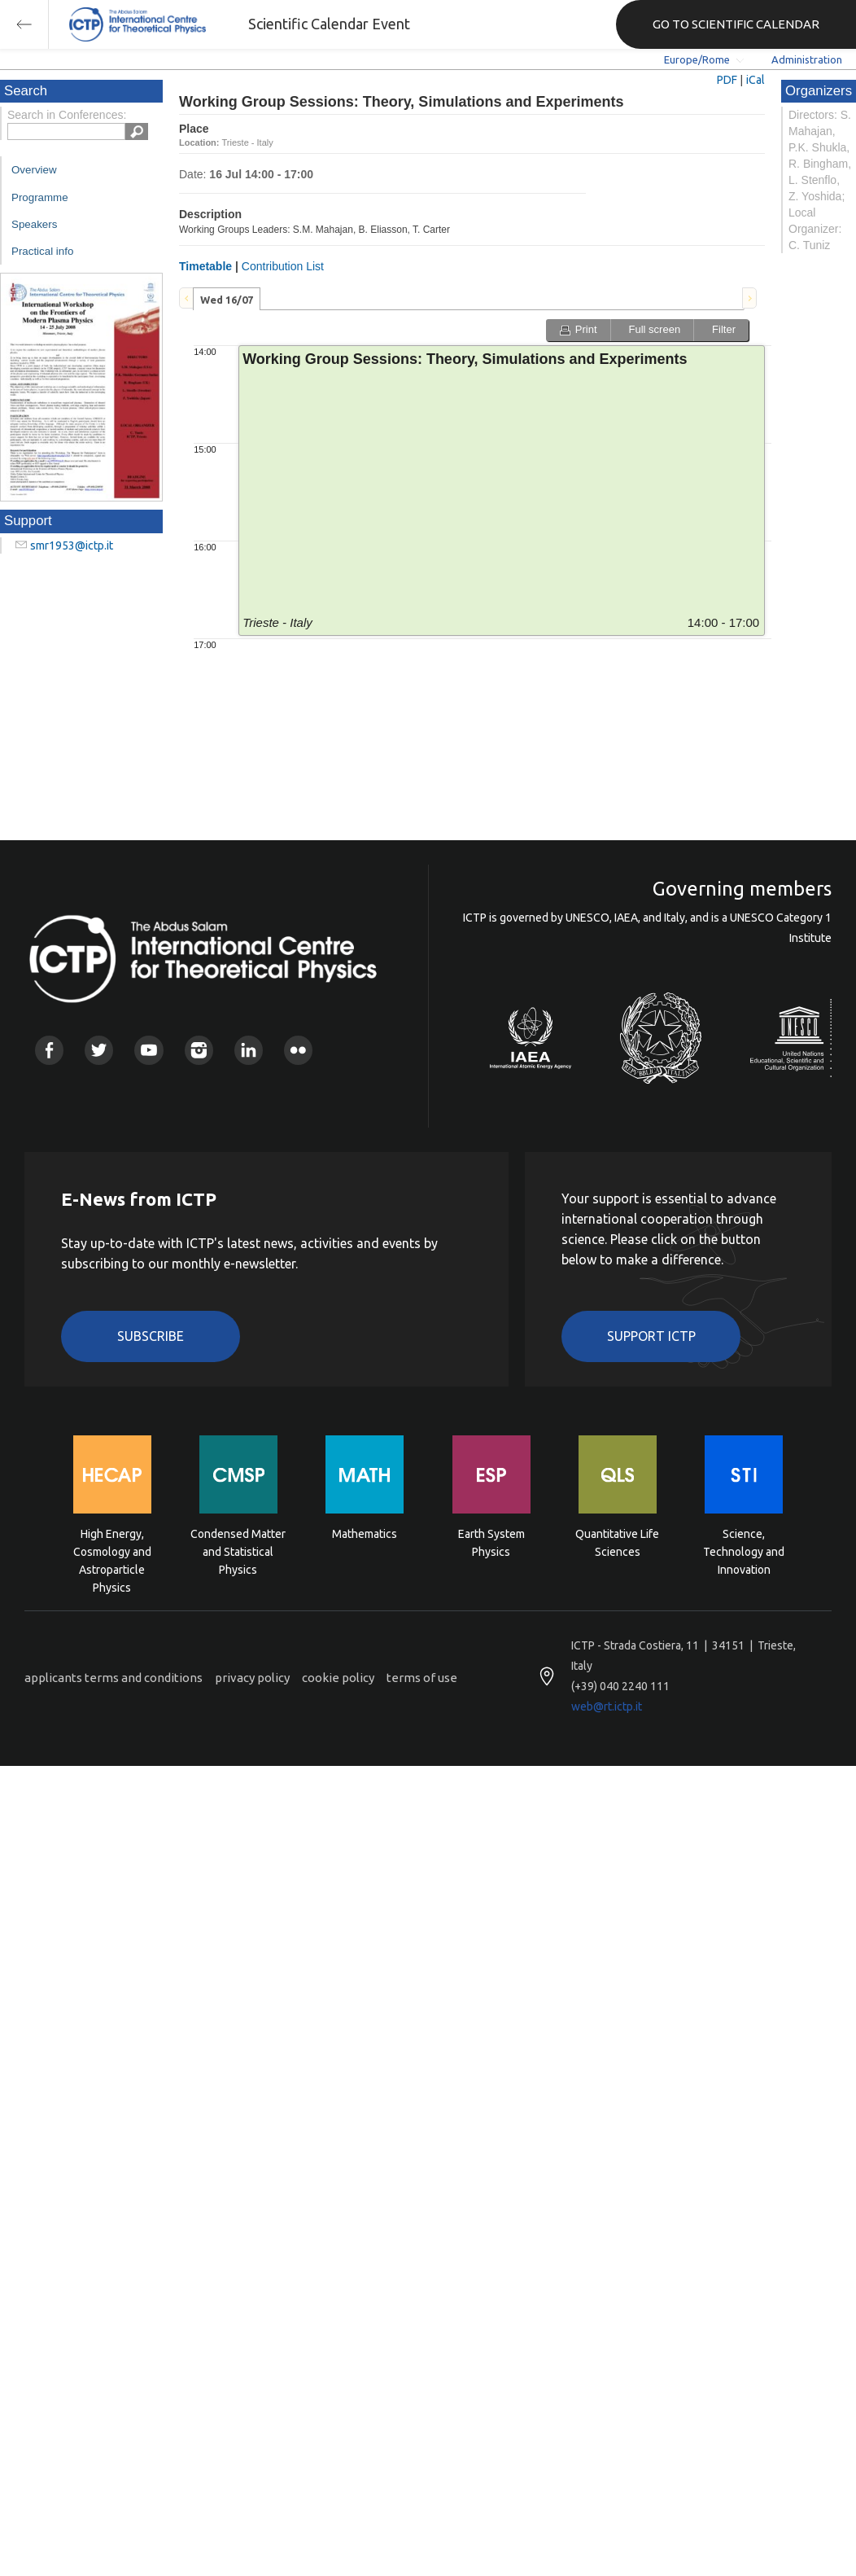 Image resolution: width=856 pixels, height=2576 pixels. I want to click on [tab], so click(226, 298).